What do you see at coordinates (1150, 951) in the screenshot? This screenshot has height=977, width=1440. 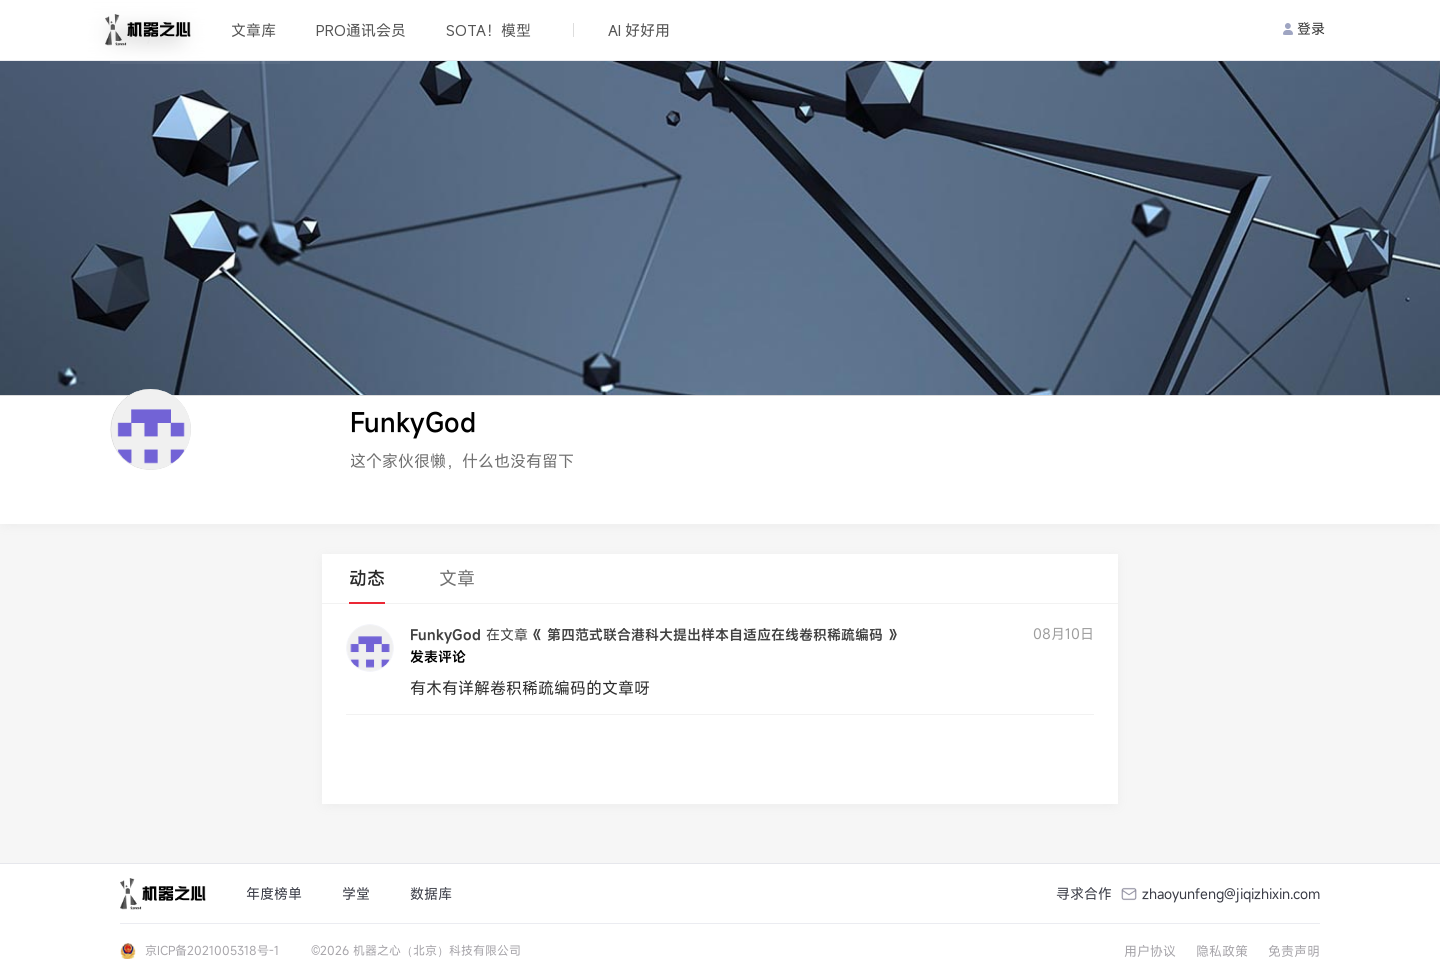 I see `用户协议` at bounding box center [1150, 951].